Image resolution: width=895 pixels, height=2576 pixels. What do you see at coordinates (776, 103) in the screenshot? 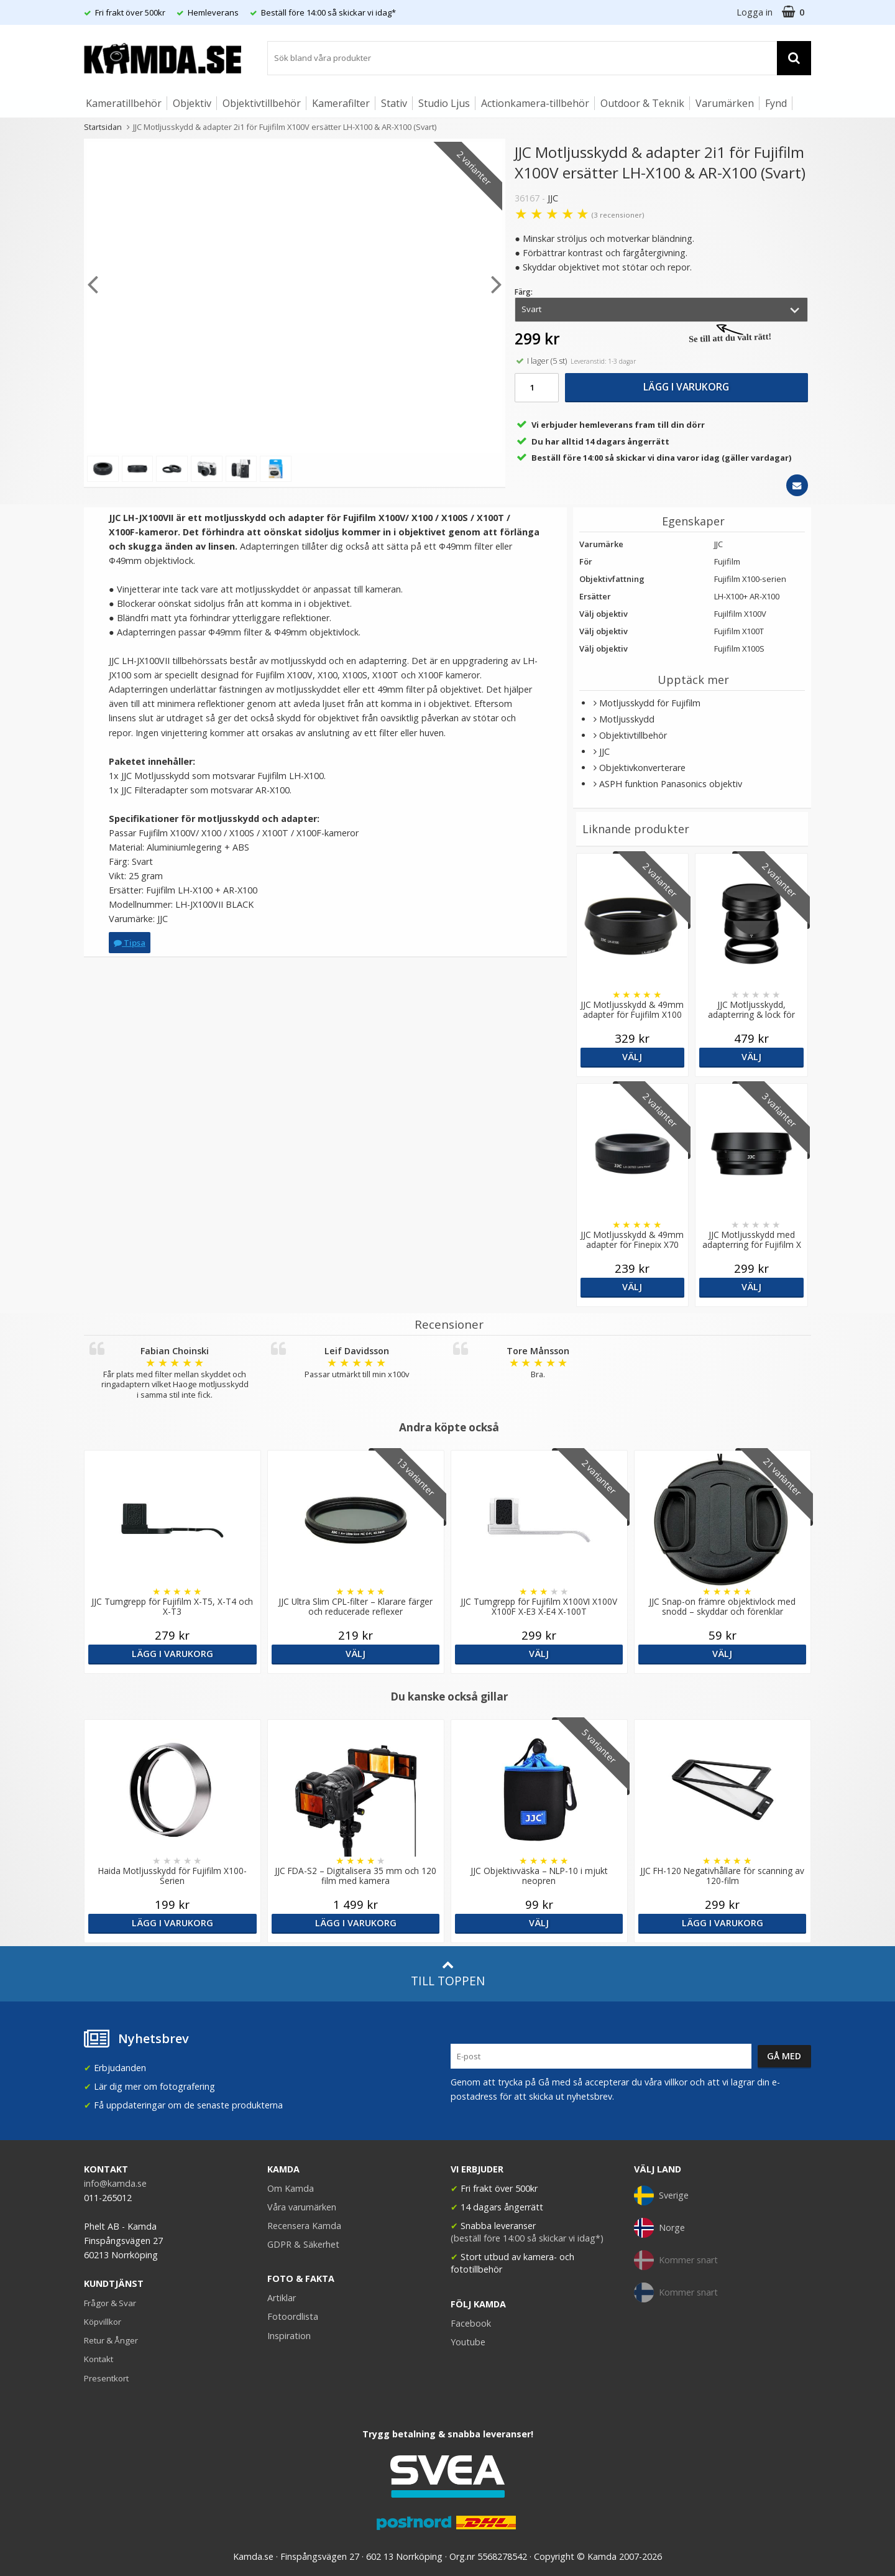
I see `Fynd` at bounding box center [776, 103].